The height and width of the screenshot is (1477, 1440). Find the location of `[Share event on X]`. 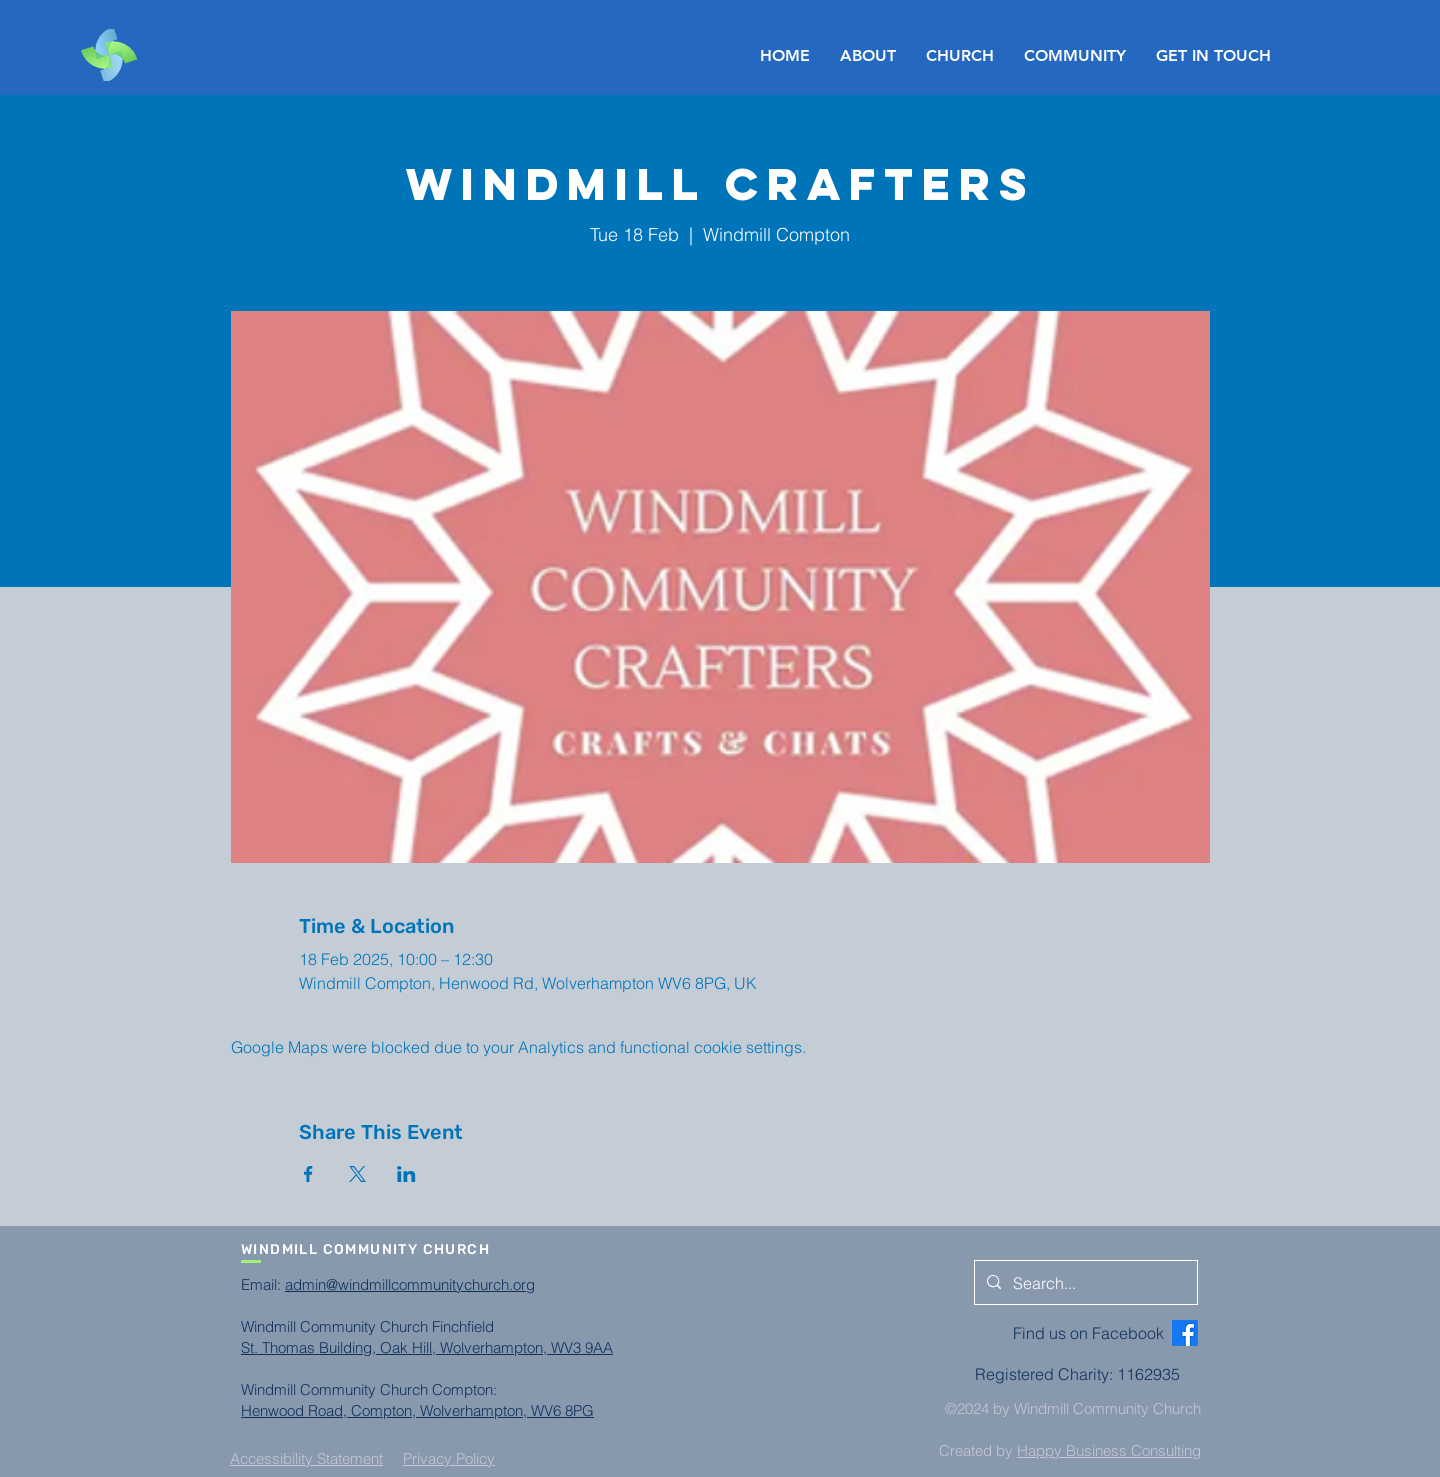

[Share event on X] is located at coordinates (357, 1174).